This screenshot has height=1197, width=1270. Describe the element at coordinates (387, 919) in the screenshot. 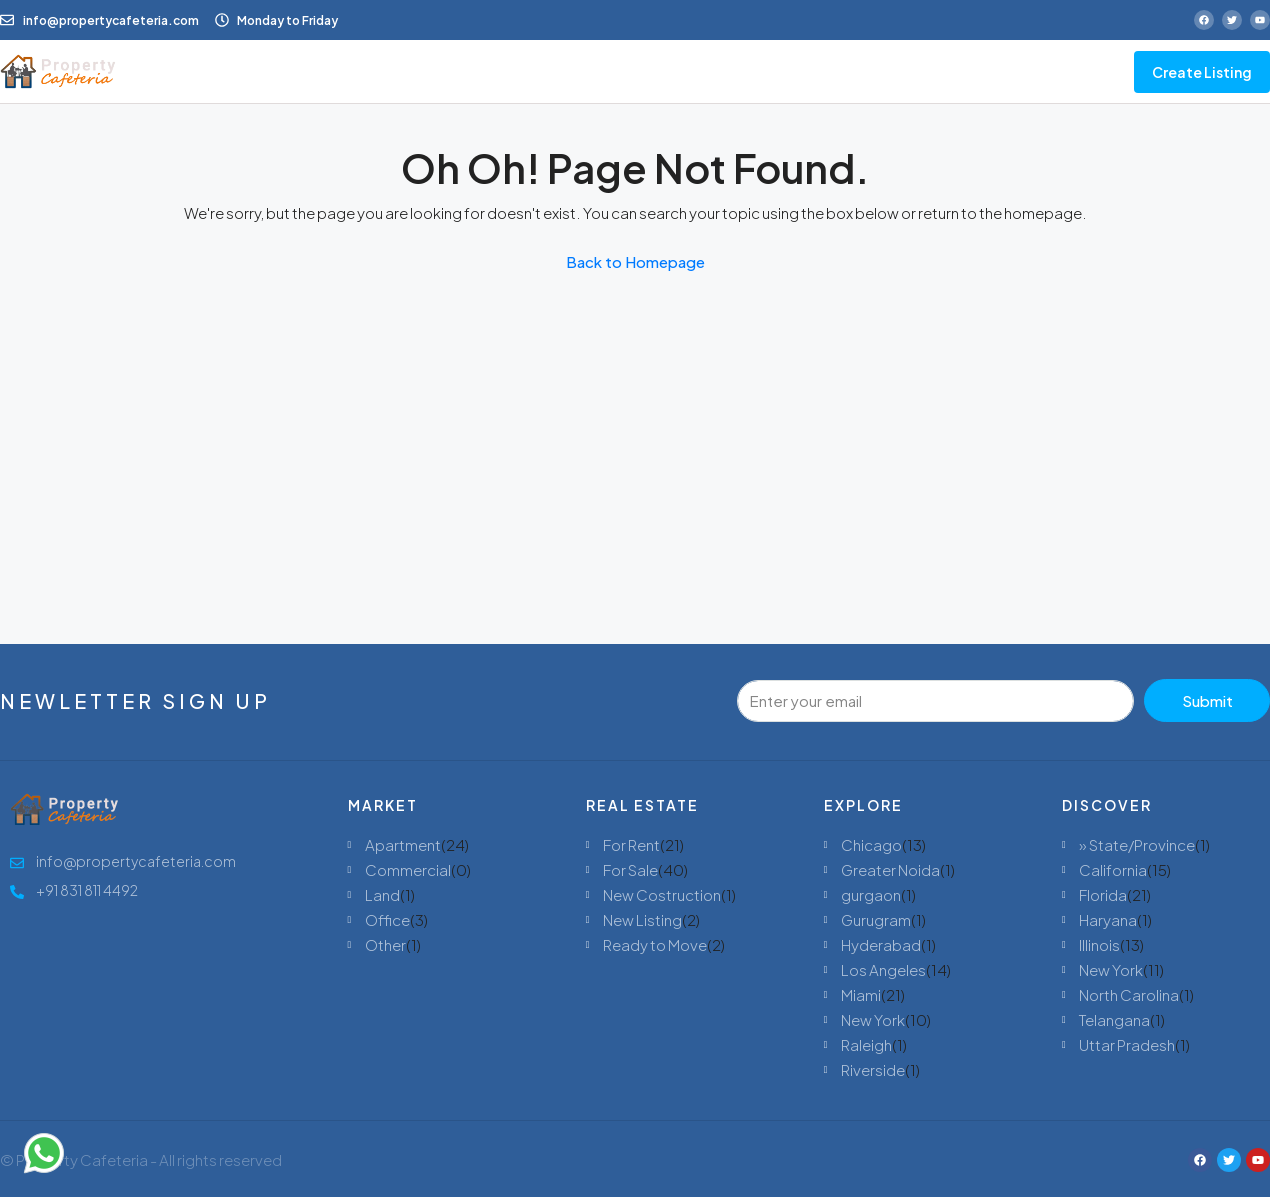

I see `Office` at that location.